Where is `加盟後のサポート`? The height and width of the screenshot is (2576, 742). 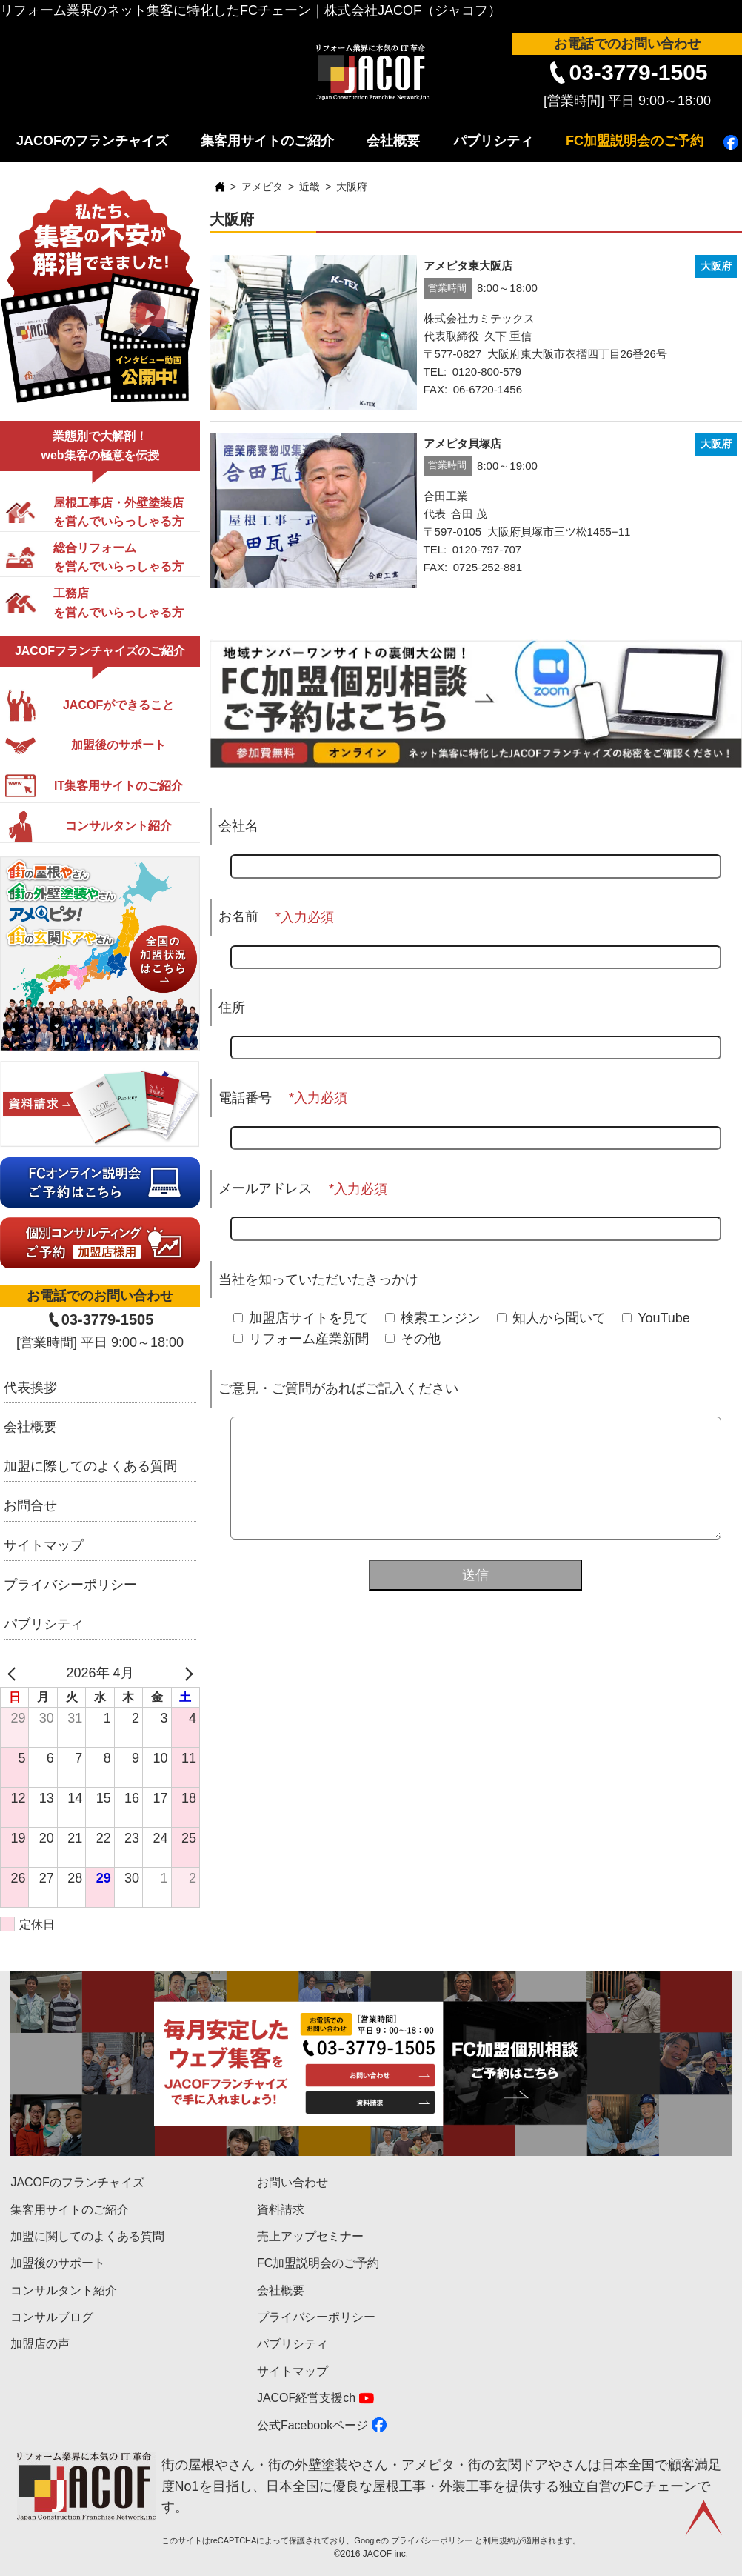
加盟後のサポート is located at coordinates (57, 2263).